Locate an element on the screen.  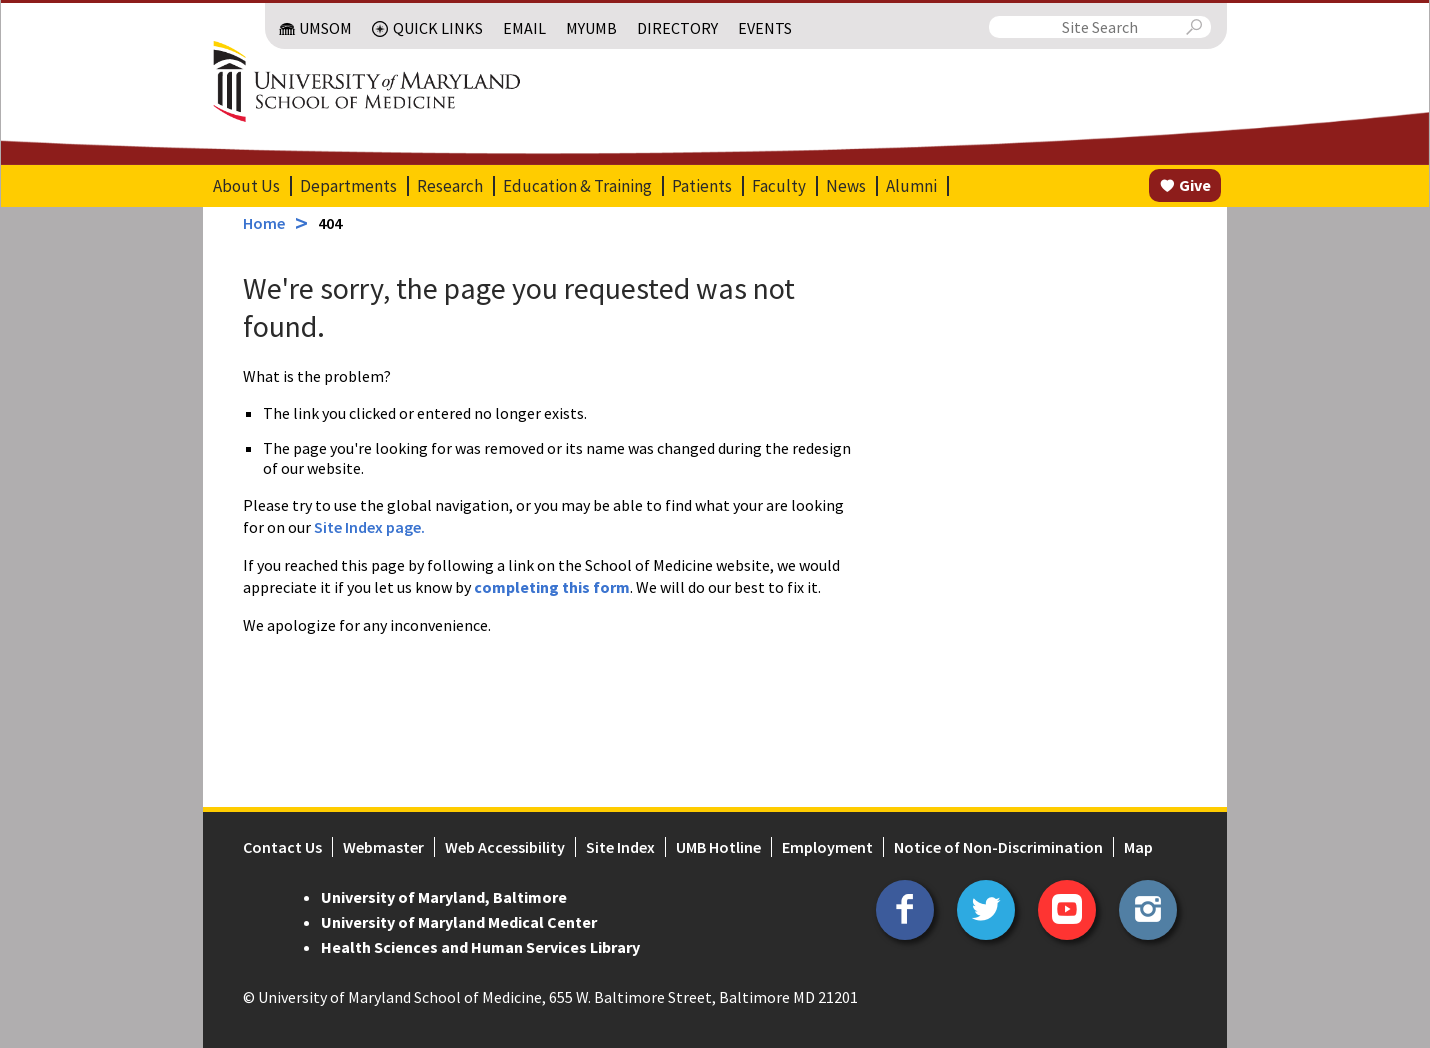
News is located at coordinates (846, 186).